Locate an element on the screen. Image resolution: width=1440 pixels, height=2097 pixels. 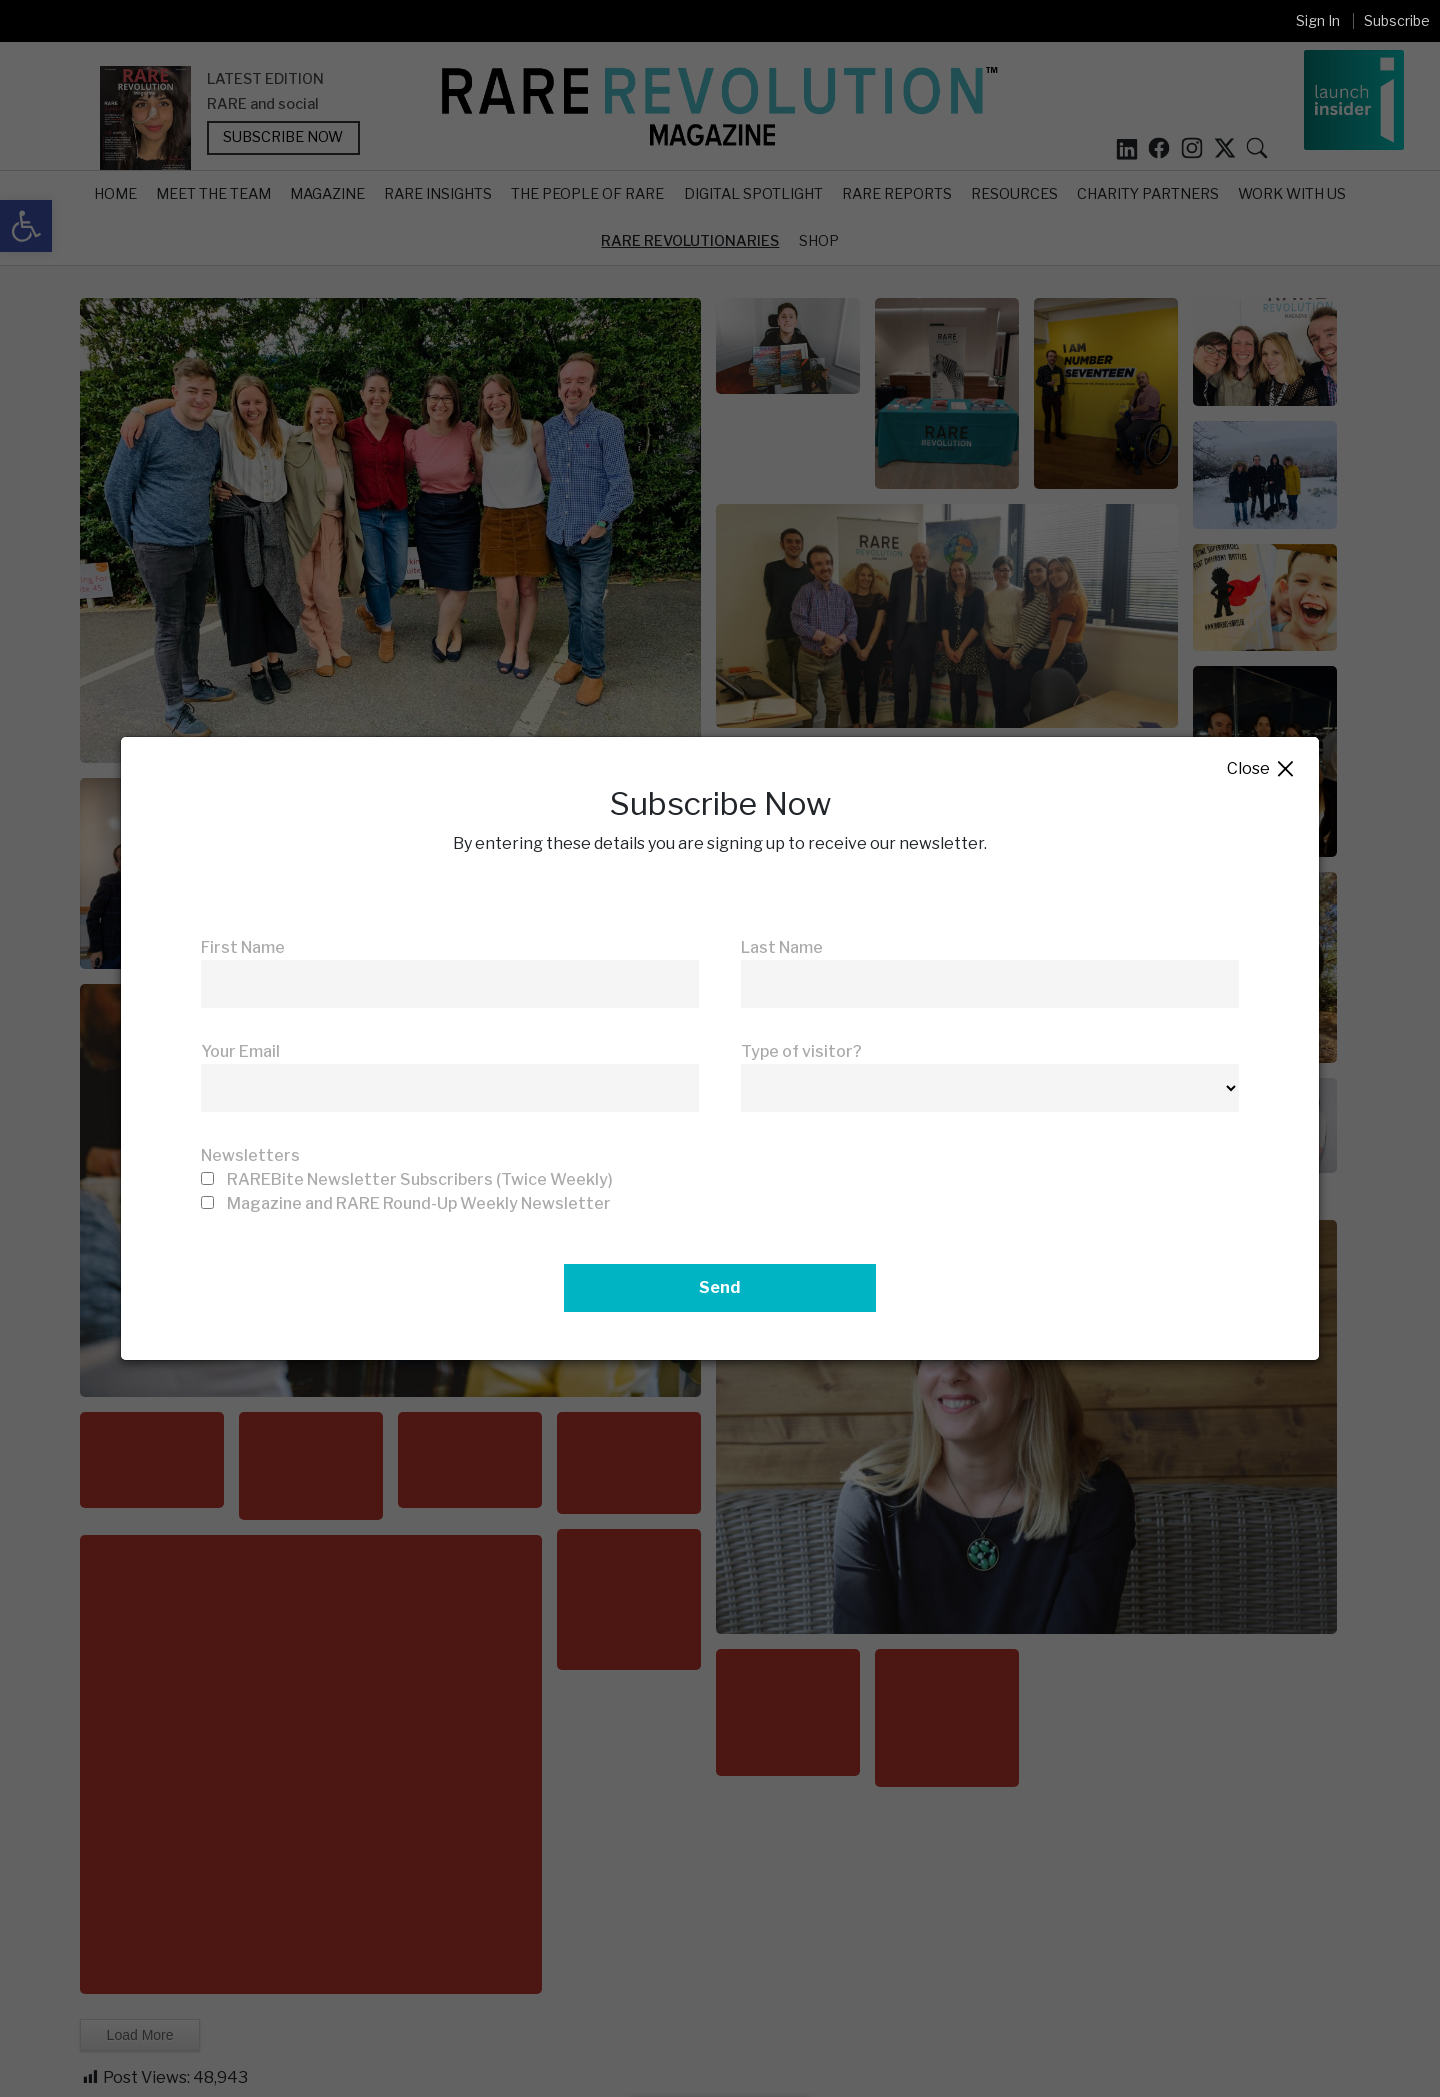
First Name is located at coordinates (243, 947).